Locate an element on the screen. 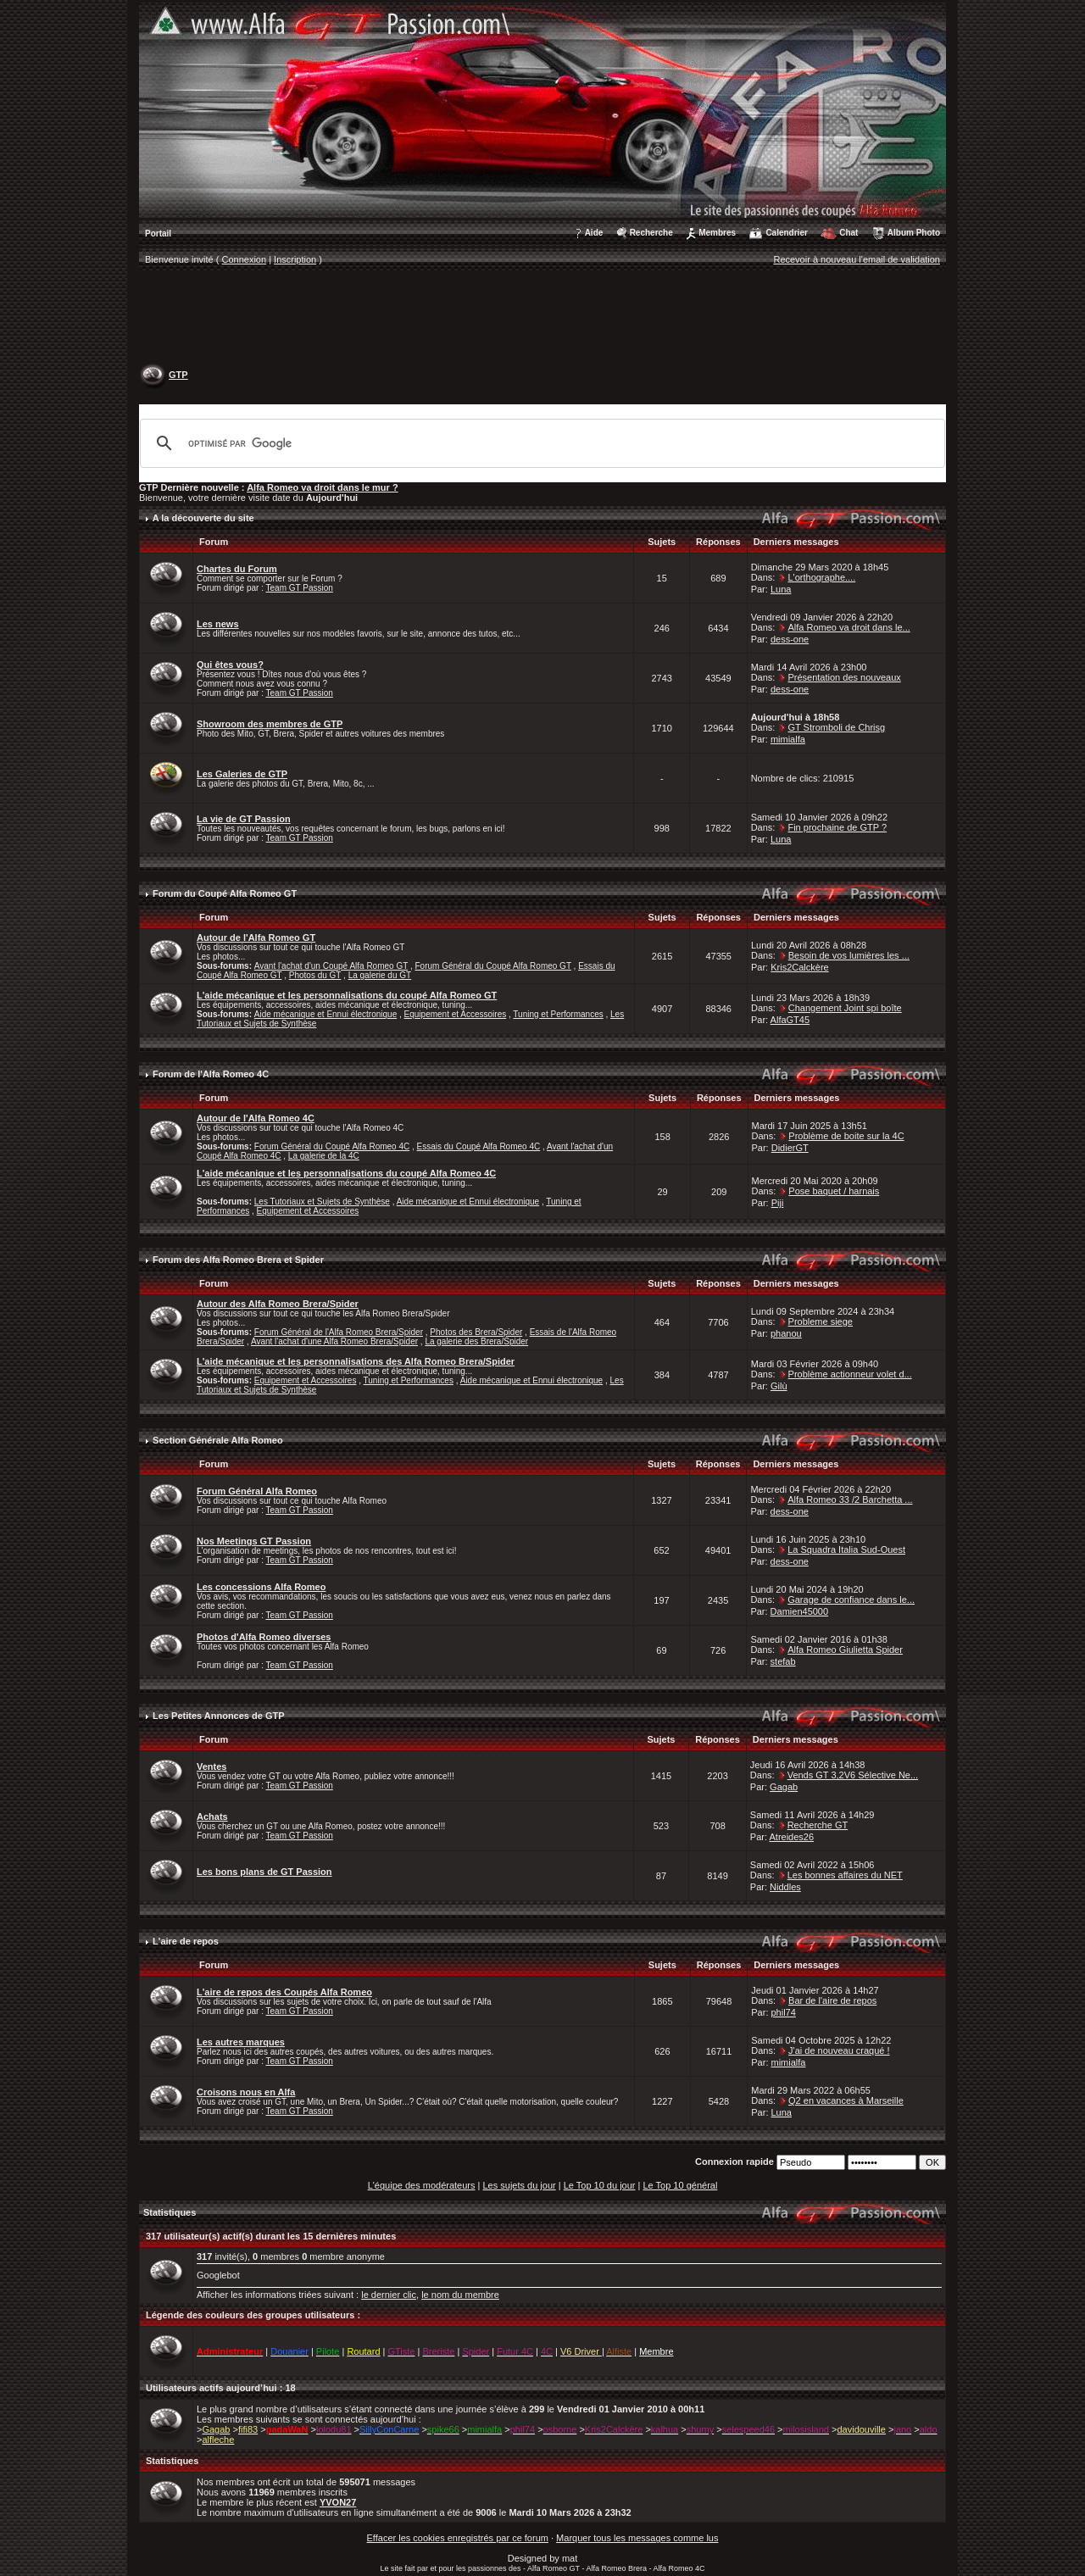 This screenshot has width=1085, height=2576. Photos du GT is located at coordinates (315, 975).